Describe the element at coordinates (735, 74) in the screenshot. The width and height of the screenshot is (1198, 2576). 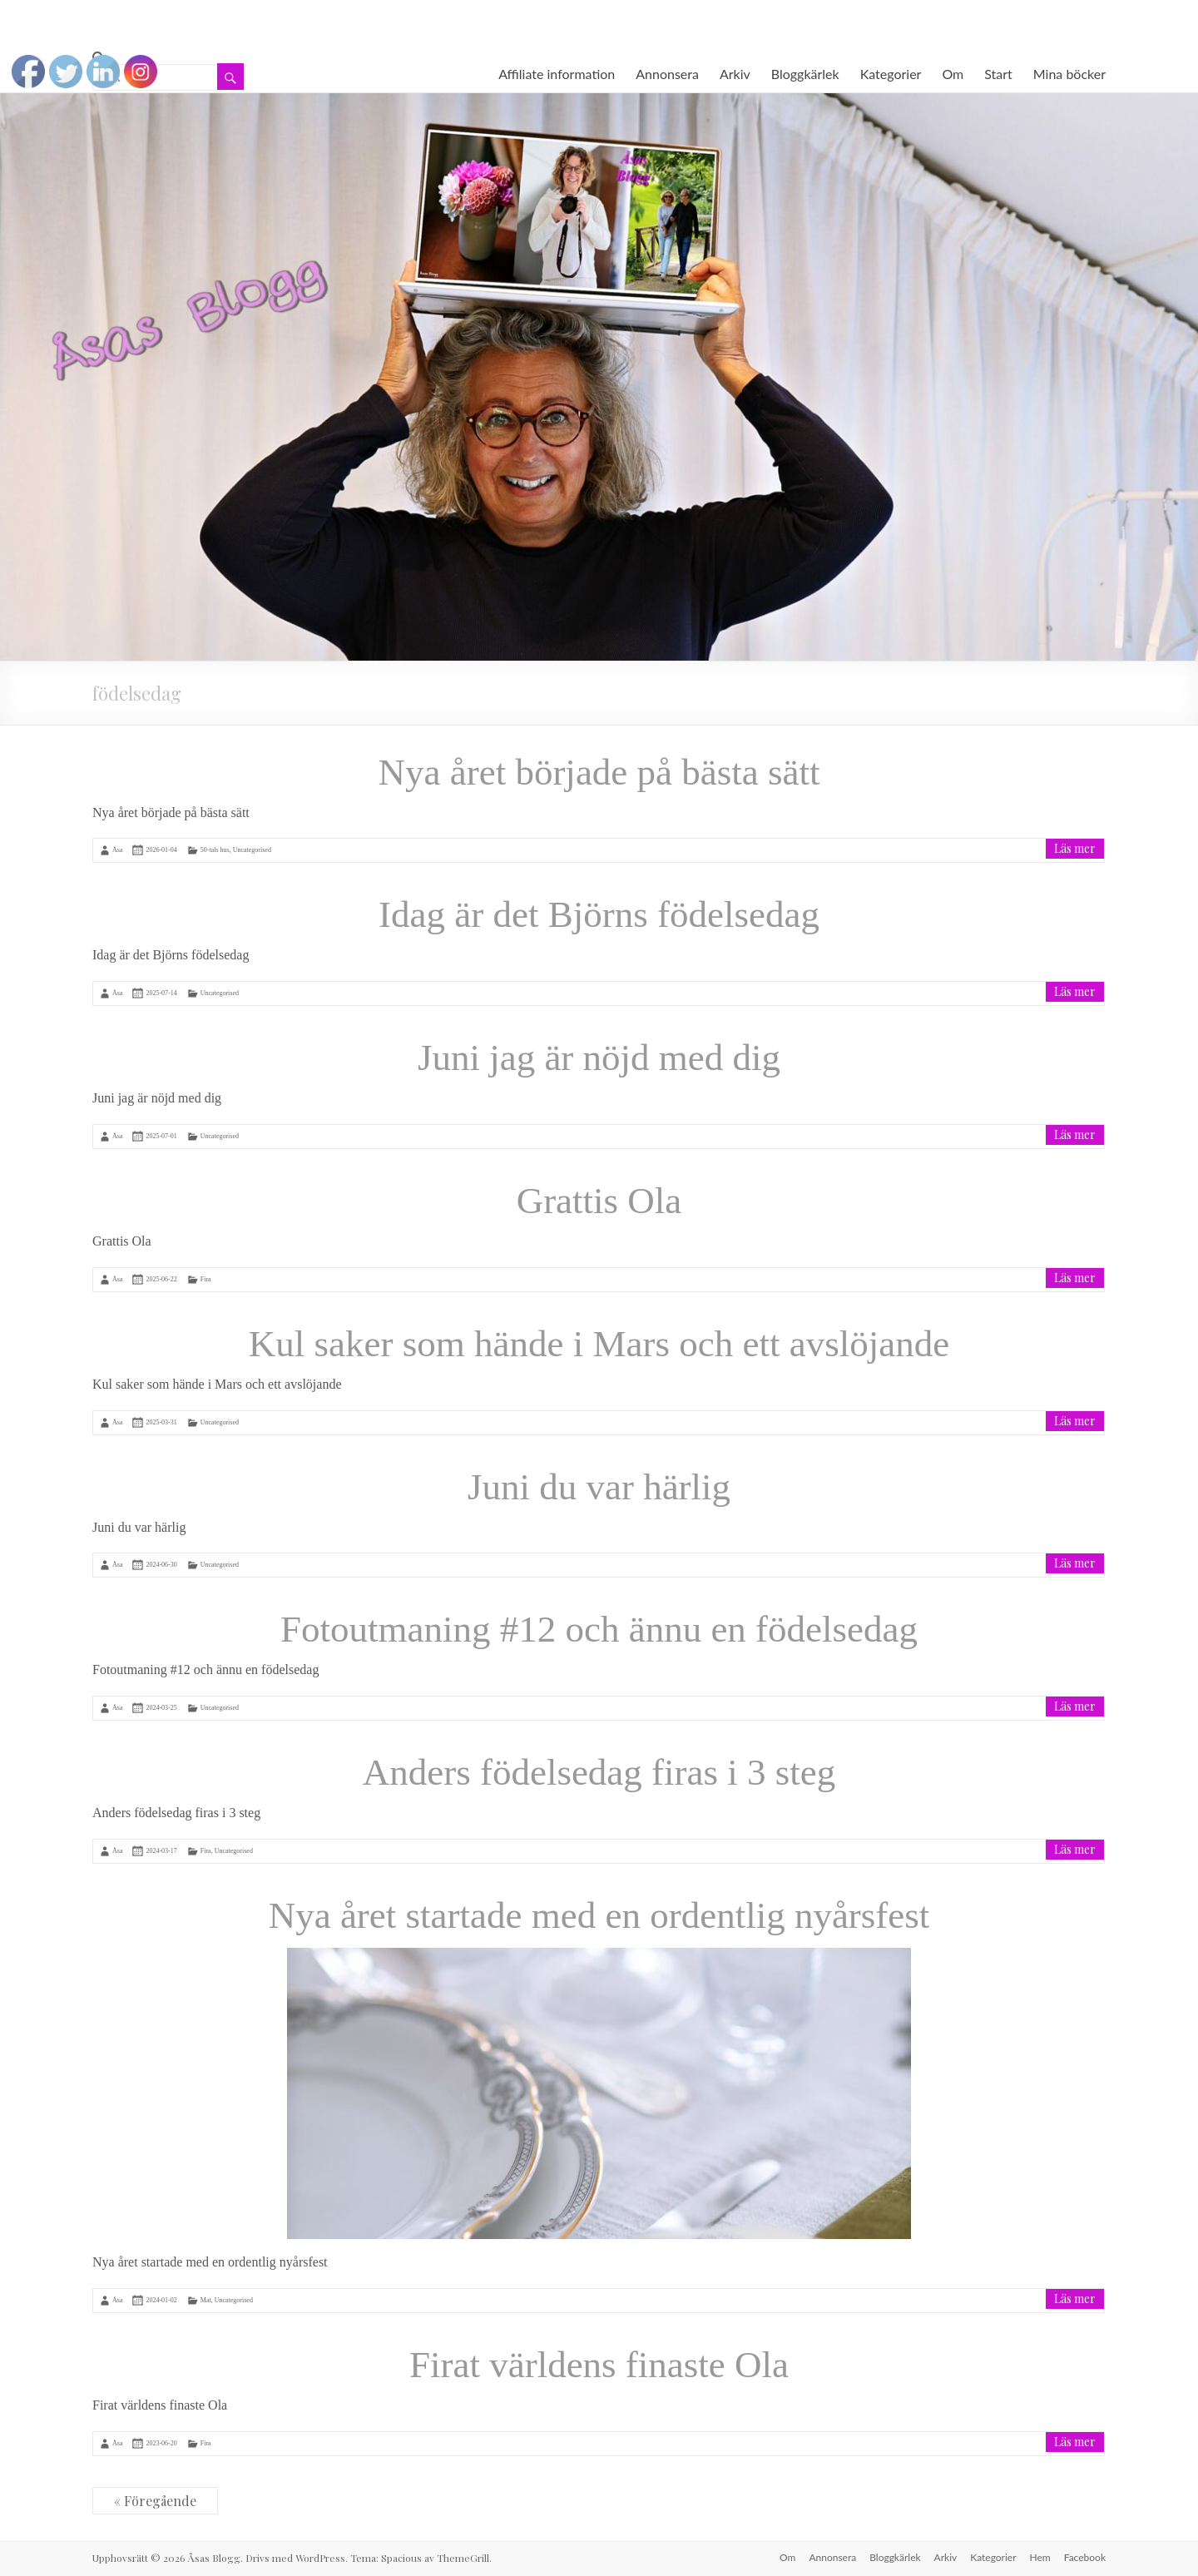
I see `Arkiv` at that location.